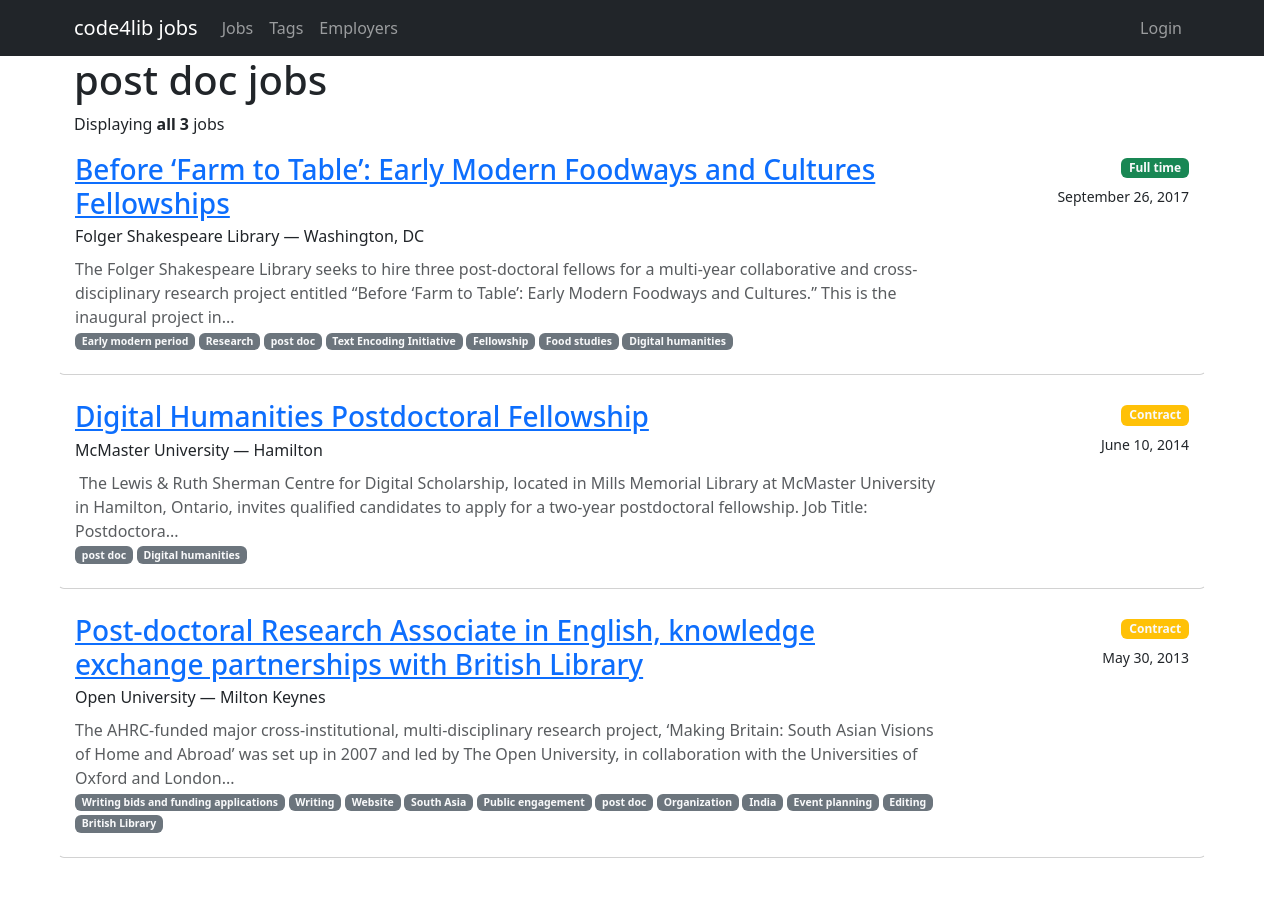 This screenshot has width=1264, height=906. What do you see at coordinates (1155, 414) in the screenshot?
I see `Contract` at bounding box center [1155, 414].